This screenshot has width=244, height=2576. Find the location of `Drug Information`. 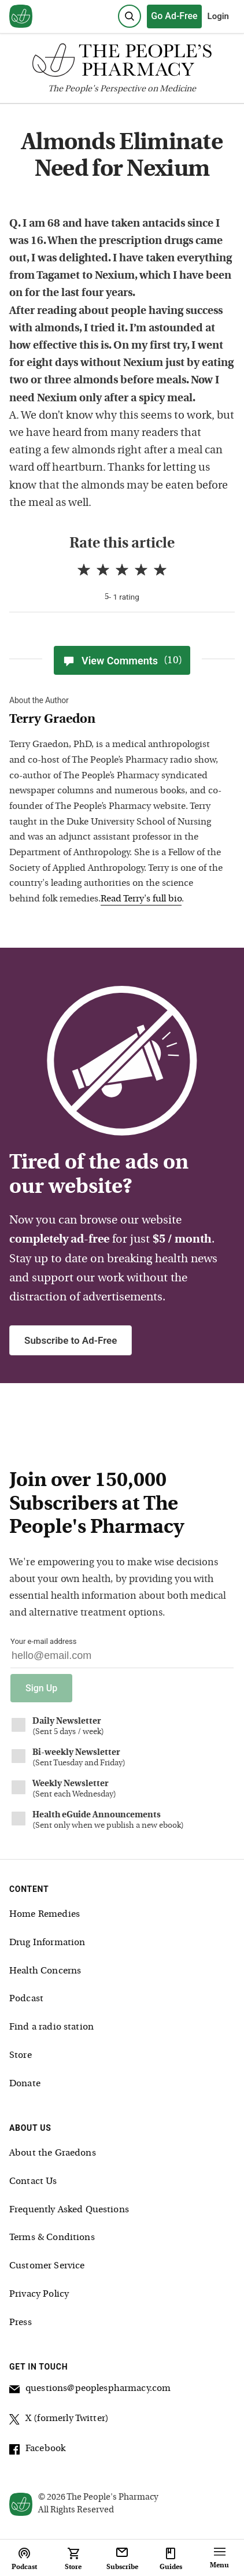

Drug Information is located at coordinates (47, 1942).